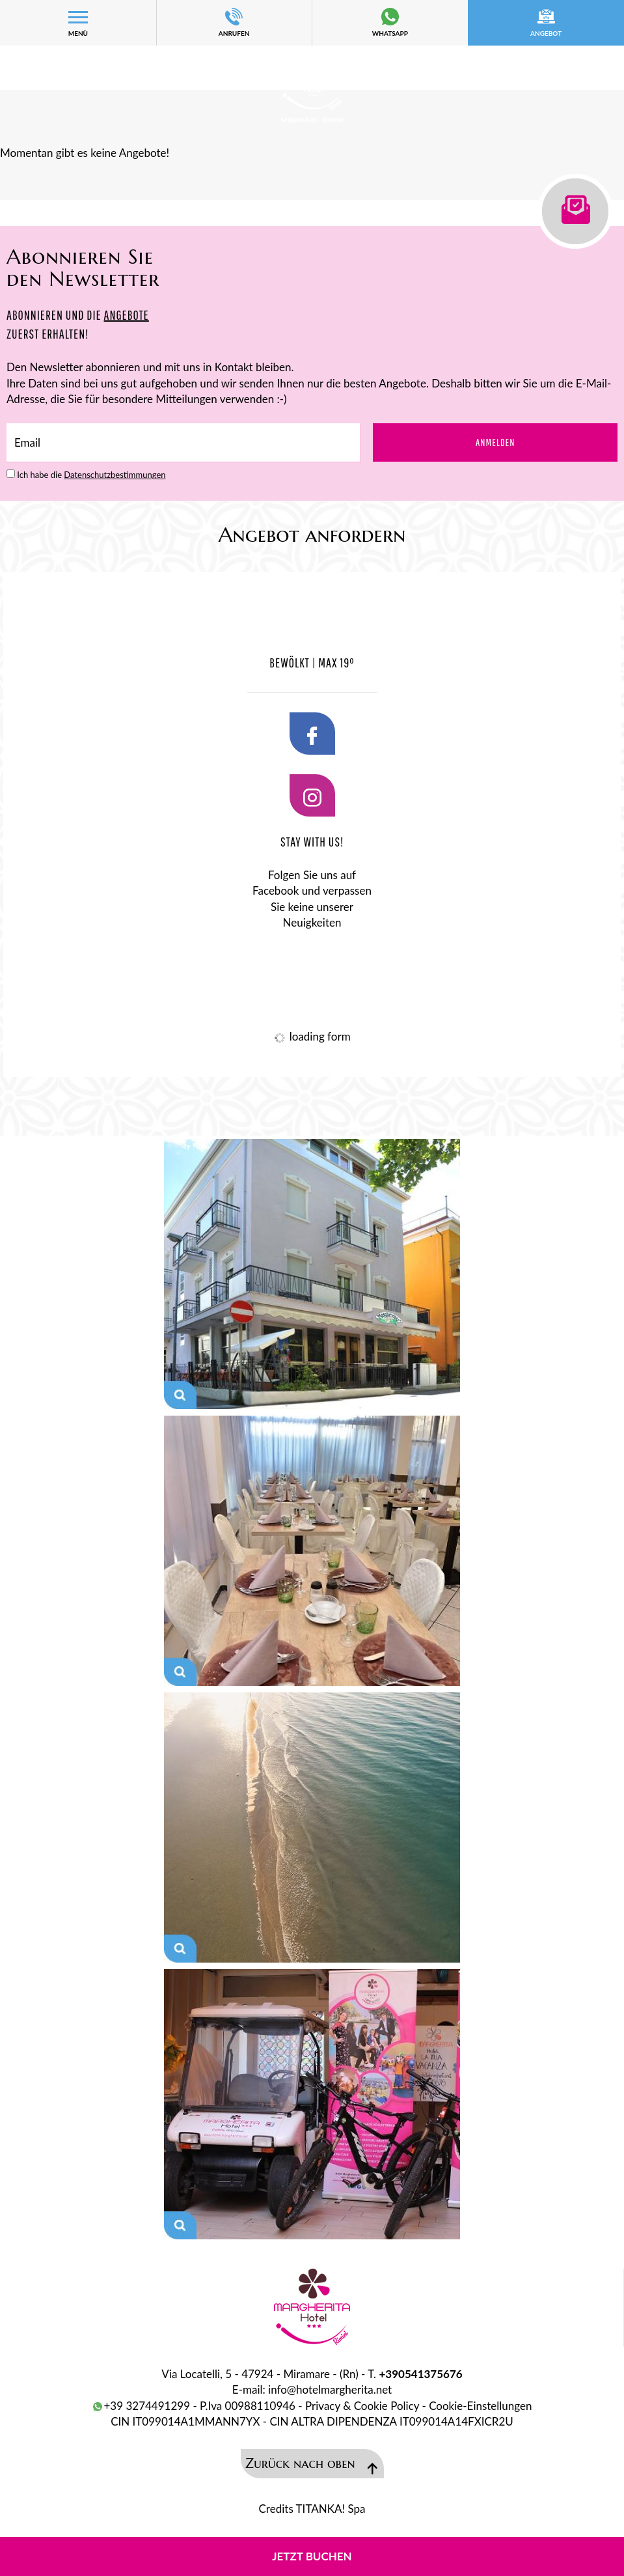 Image resolution: width=624 pixels, height=2576 pixels. What do you see at coordinates (311, 2556) in the screenshot?
I see `Jetzt buchen` at bounding box center [311, 2556].